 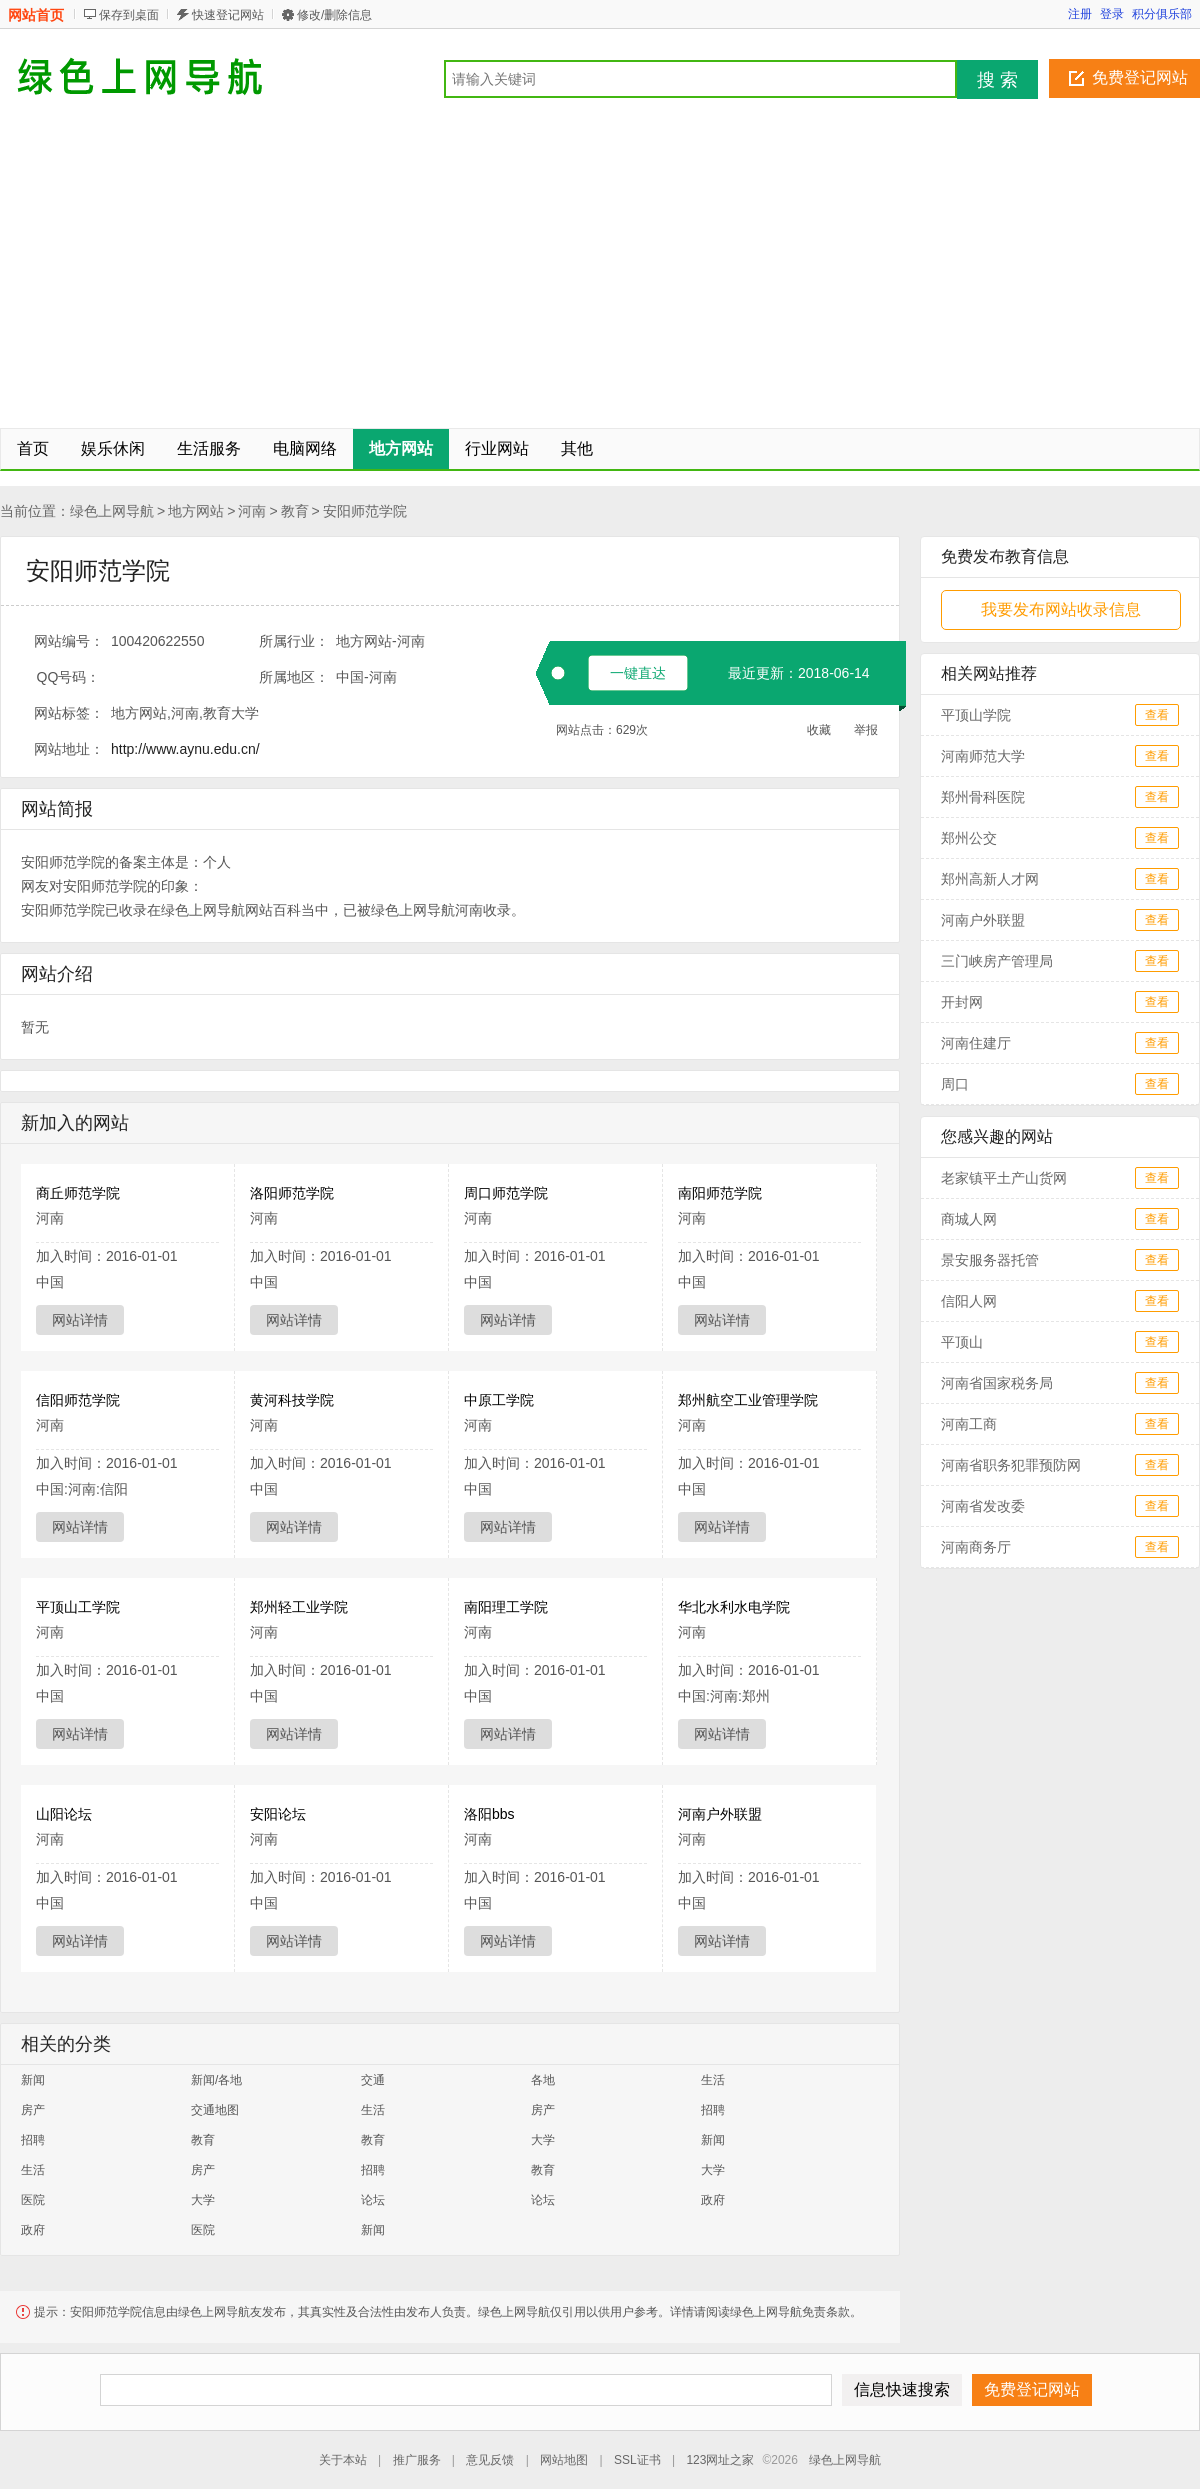 What do you see at coordinates (976, 715) in the screenshot?
I see `平顶山学院` at bounding box center [976, 715].